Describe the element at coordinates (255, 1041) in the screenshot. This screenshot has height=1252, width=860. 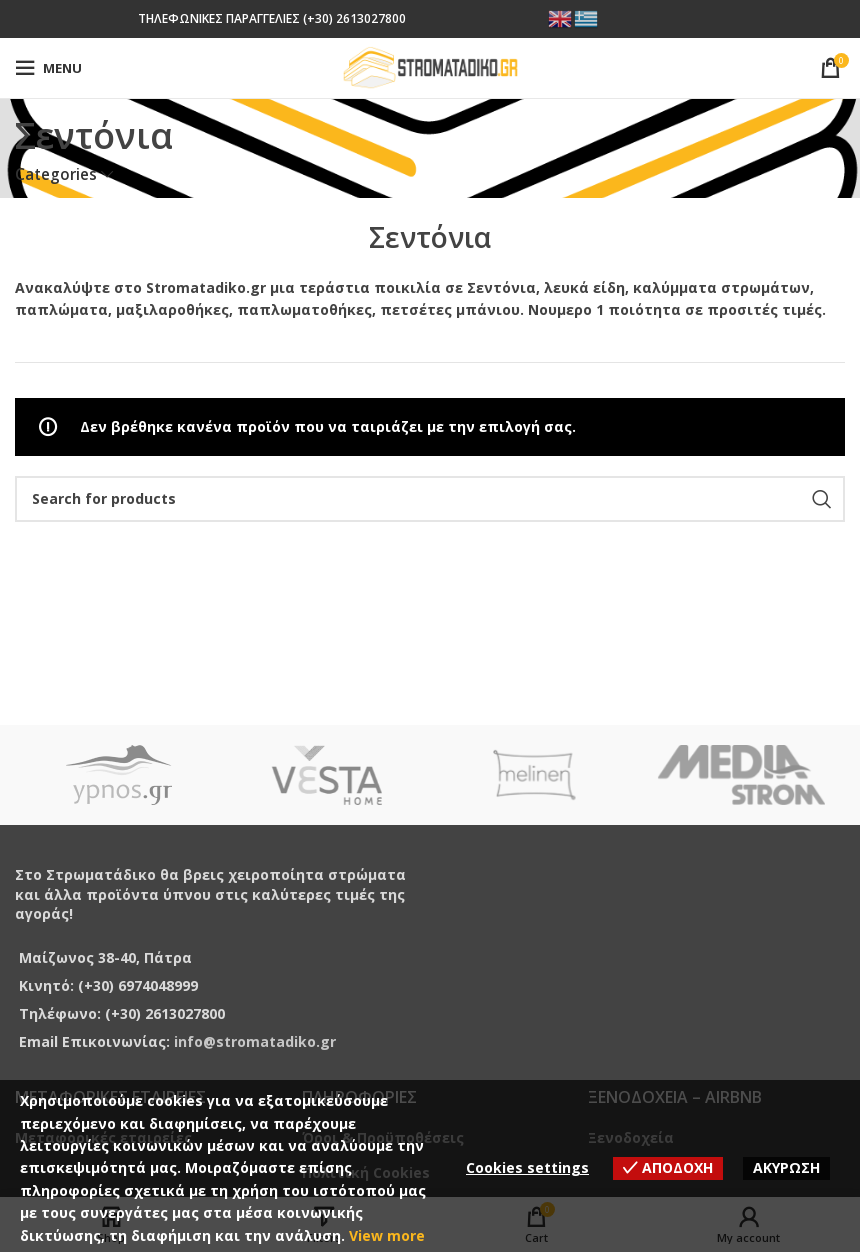
I see `info@stromatadiko.gr` at that location.